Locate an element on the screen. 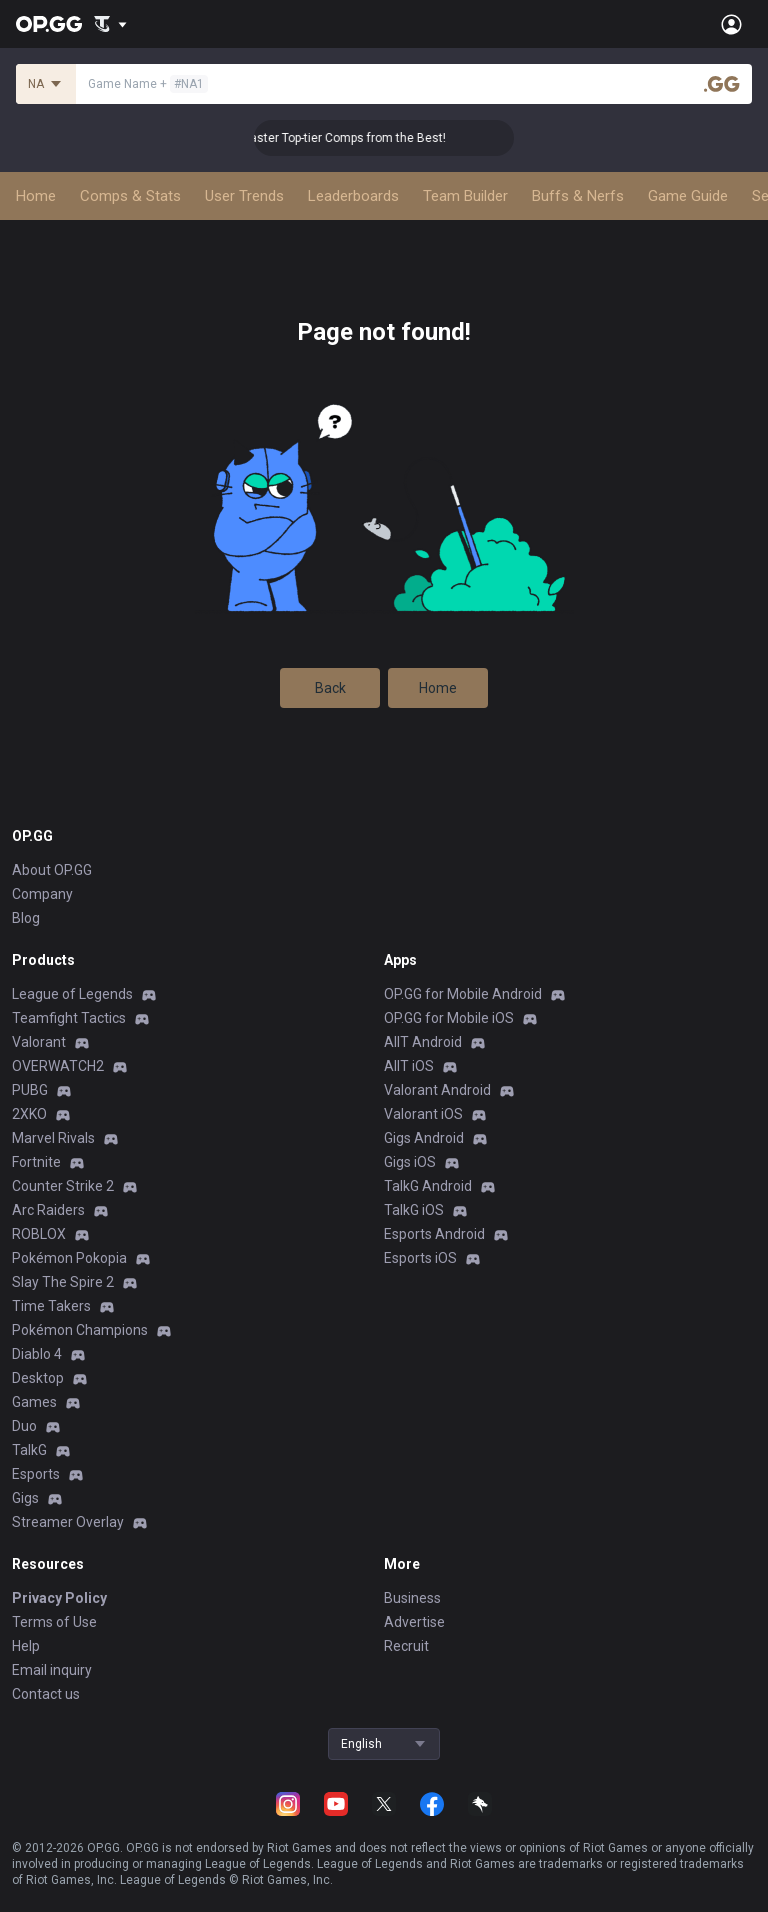  Valorant Android is located at coordinates (437, 1090).